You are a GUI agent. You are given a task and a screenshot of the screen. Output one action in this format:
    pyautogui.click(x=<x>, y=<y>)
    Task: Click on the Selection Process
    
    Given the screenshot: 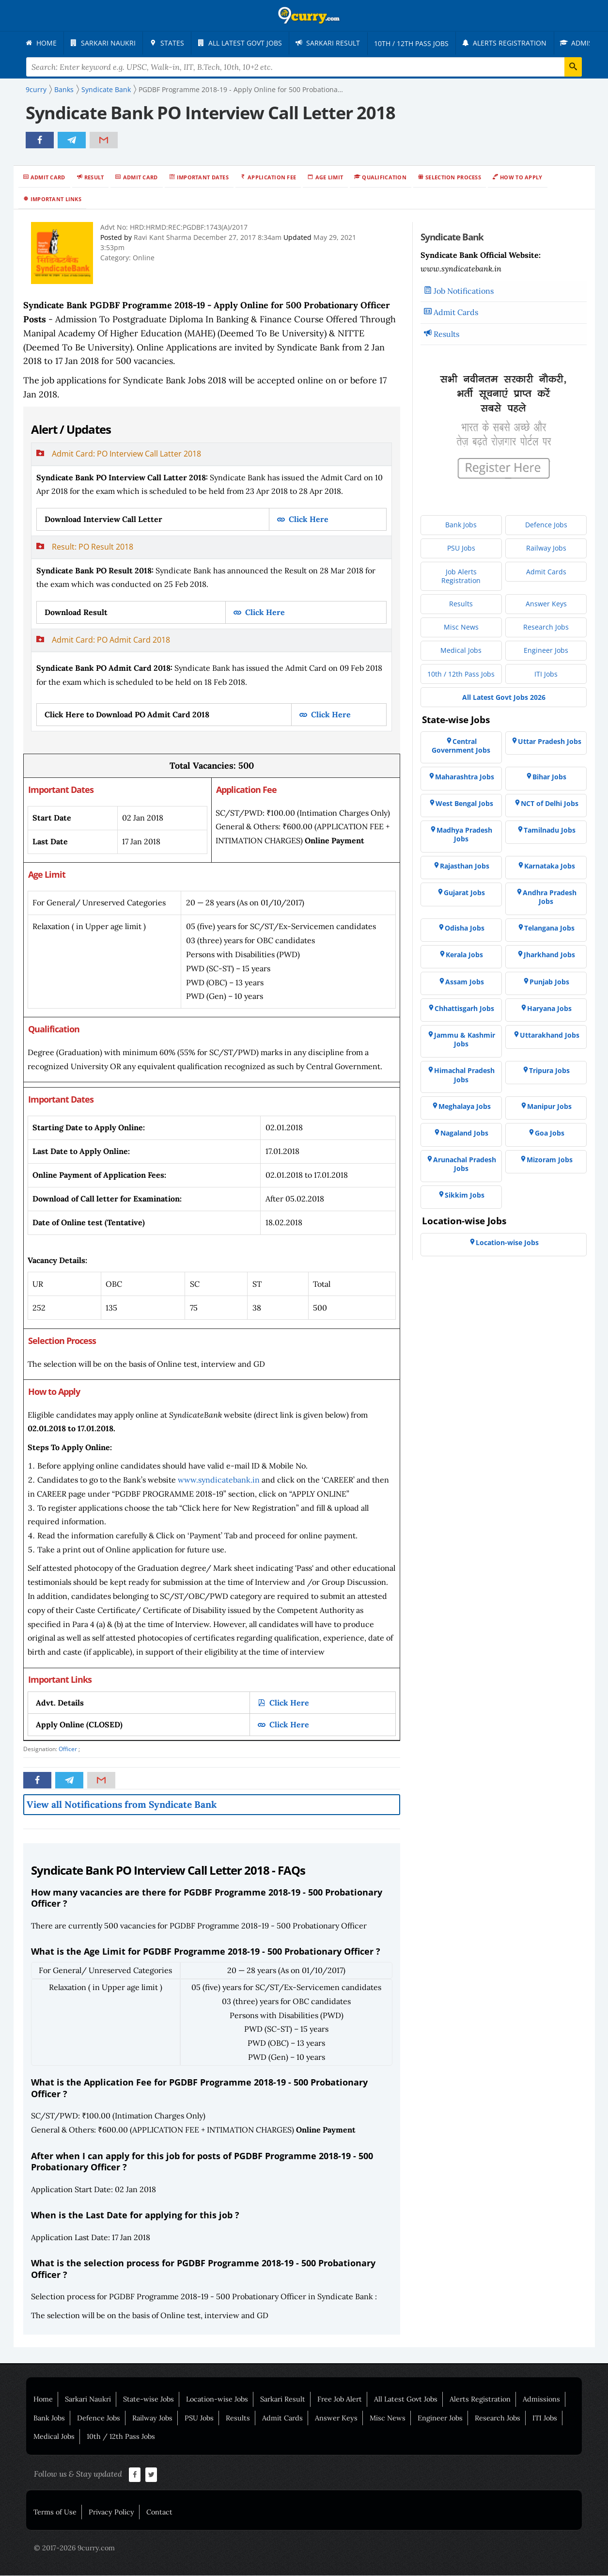 What is the action you would take?
    pyautogui.click(x=453, y=177)
    